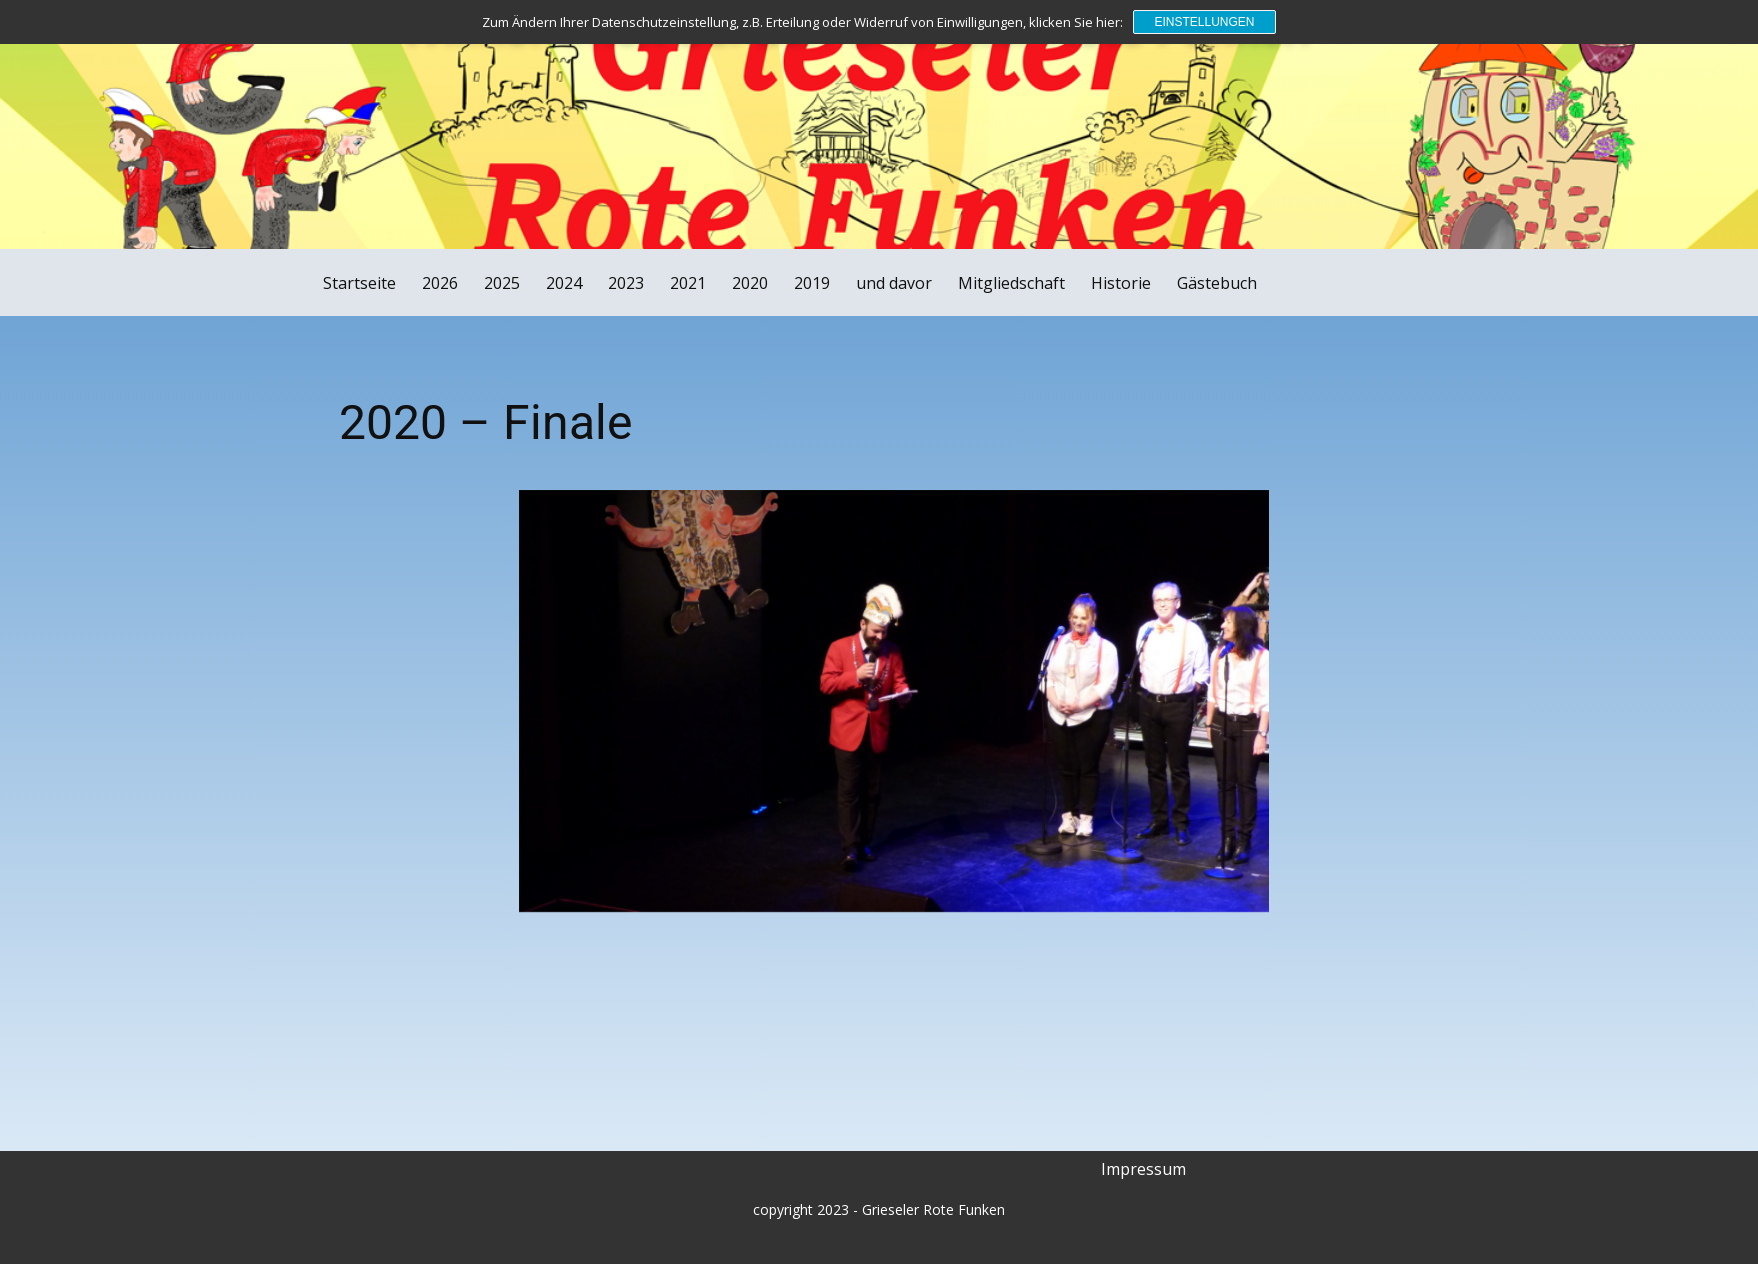 The image size is (1758, 1264). What do you see at coordinates (502, 283) in the screenshot?
I see `2025` at bounding box center [502, 283].